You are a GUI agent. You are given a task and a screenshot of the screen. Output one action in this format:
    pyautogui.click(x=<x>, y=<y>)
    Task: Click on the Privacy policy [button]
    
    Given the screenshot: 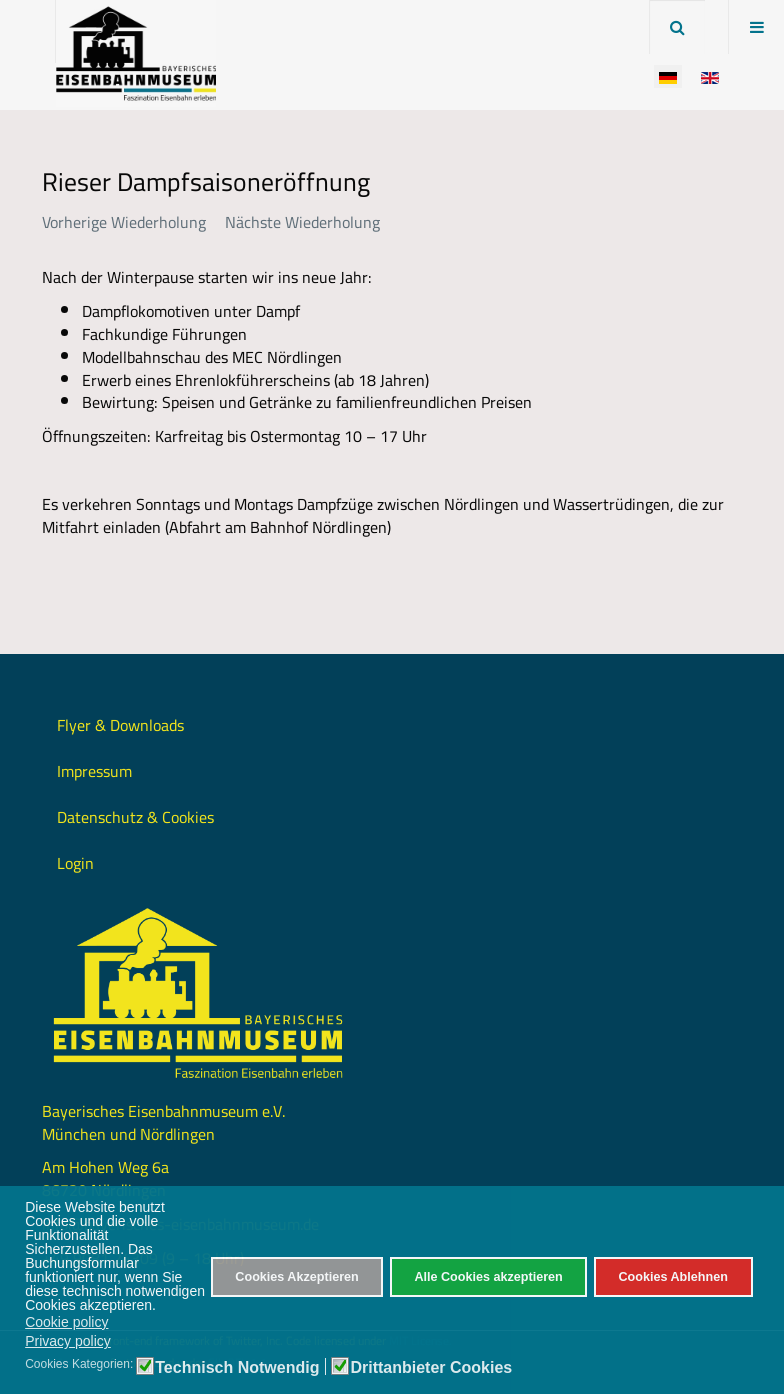 What is the action you would take?
    pyautogui.click(x=68, y=1341)
    